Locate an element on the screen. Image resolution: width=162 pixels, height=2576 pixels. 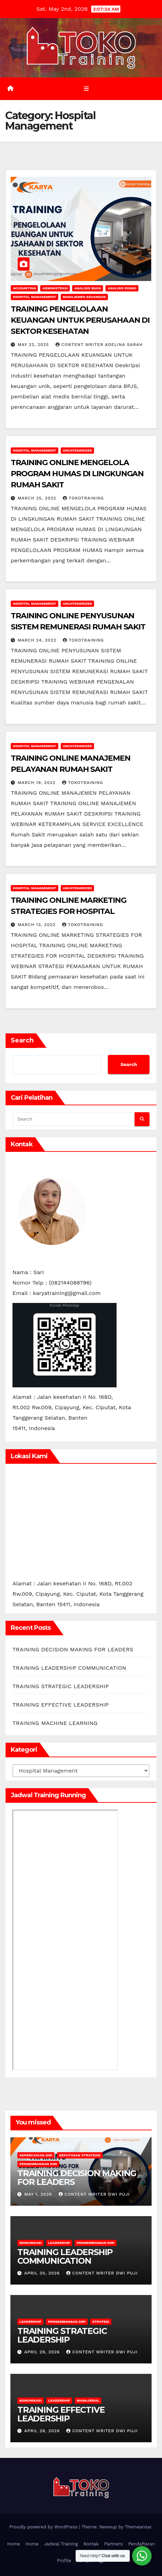
April 28, 2026 is located at coordinates (43, 2430).